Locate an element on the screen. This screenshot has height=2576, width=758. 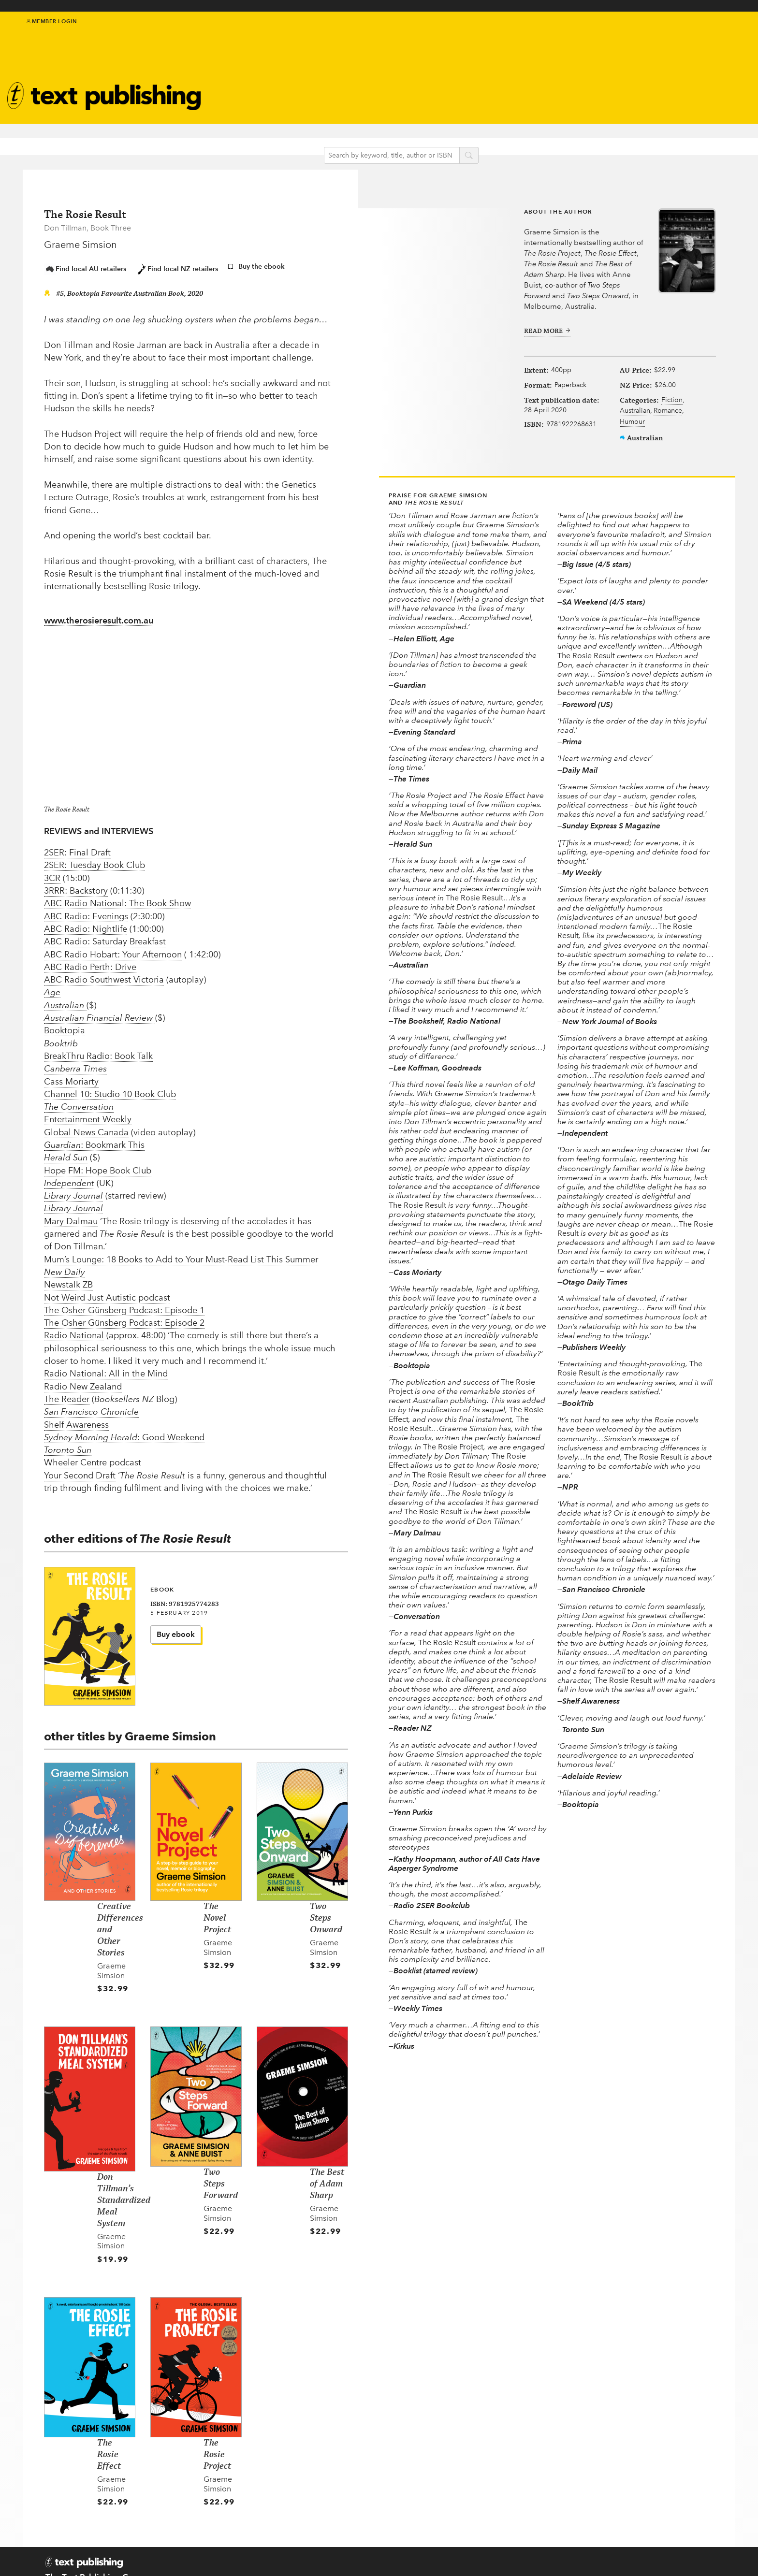
ABC Radio: Evenings is located at coordinates (86, 910).